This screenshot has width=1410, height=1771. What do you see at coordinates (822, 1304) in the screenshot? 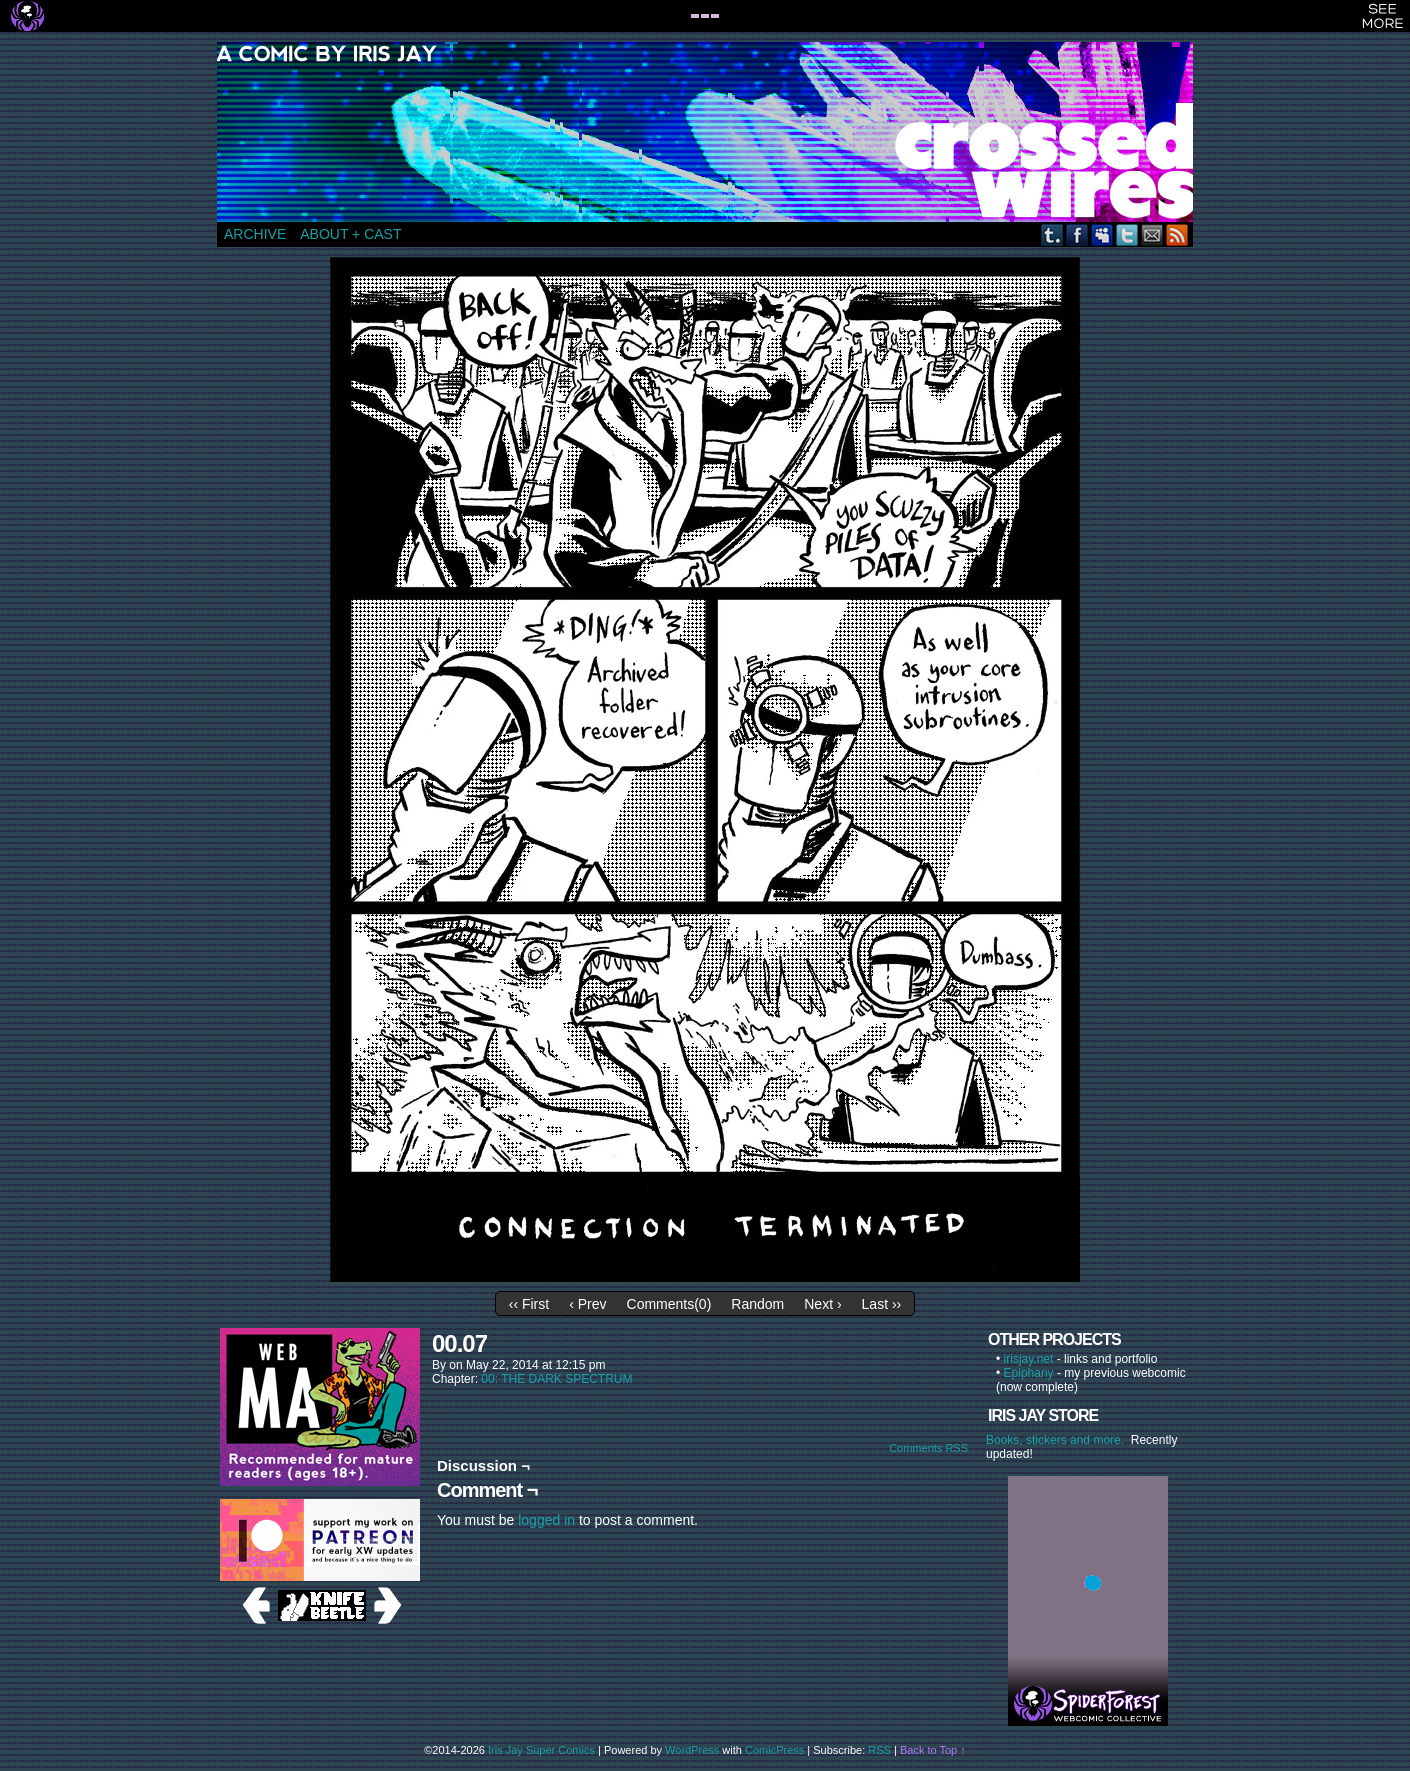
I see `Next ›` at bounding box center [822, 1304].